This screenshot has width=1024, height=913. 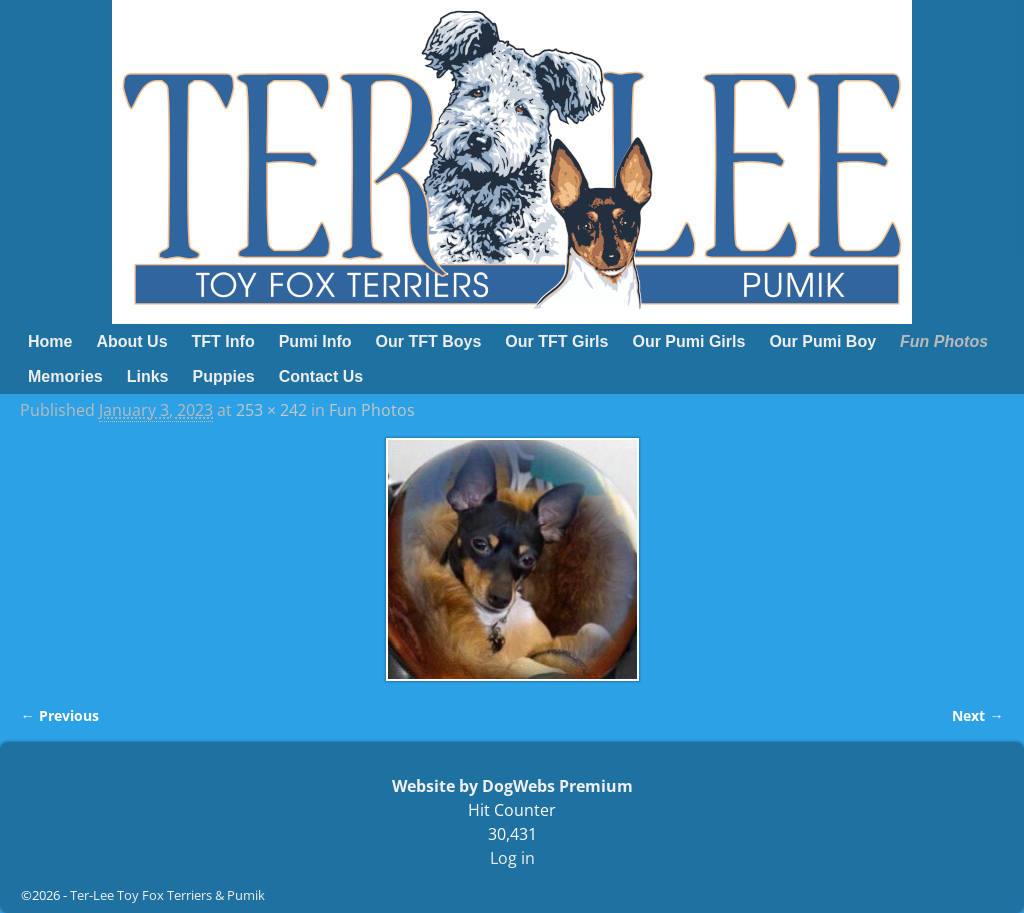 What do you see at coordinates (556, 341) in the screenshot?
I see `Our TFT Girls` at bounding box center [556, 341].